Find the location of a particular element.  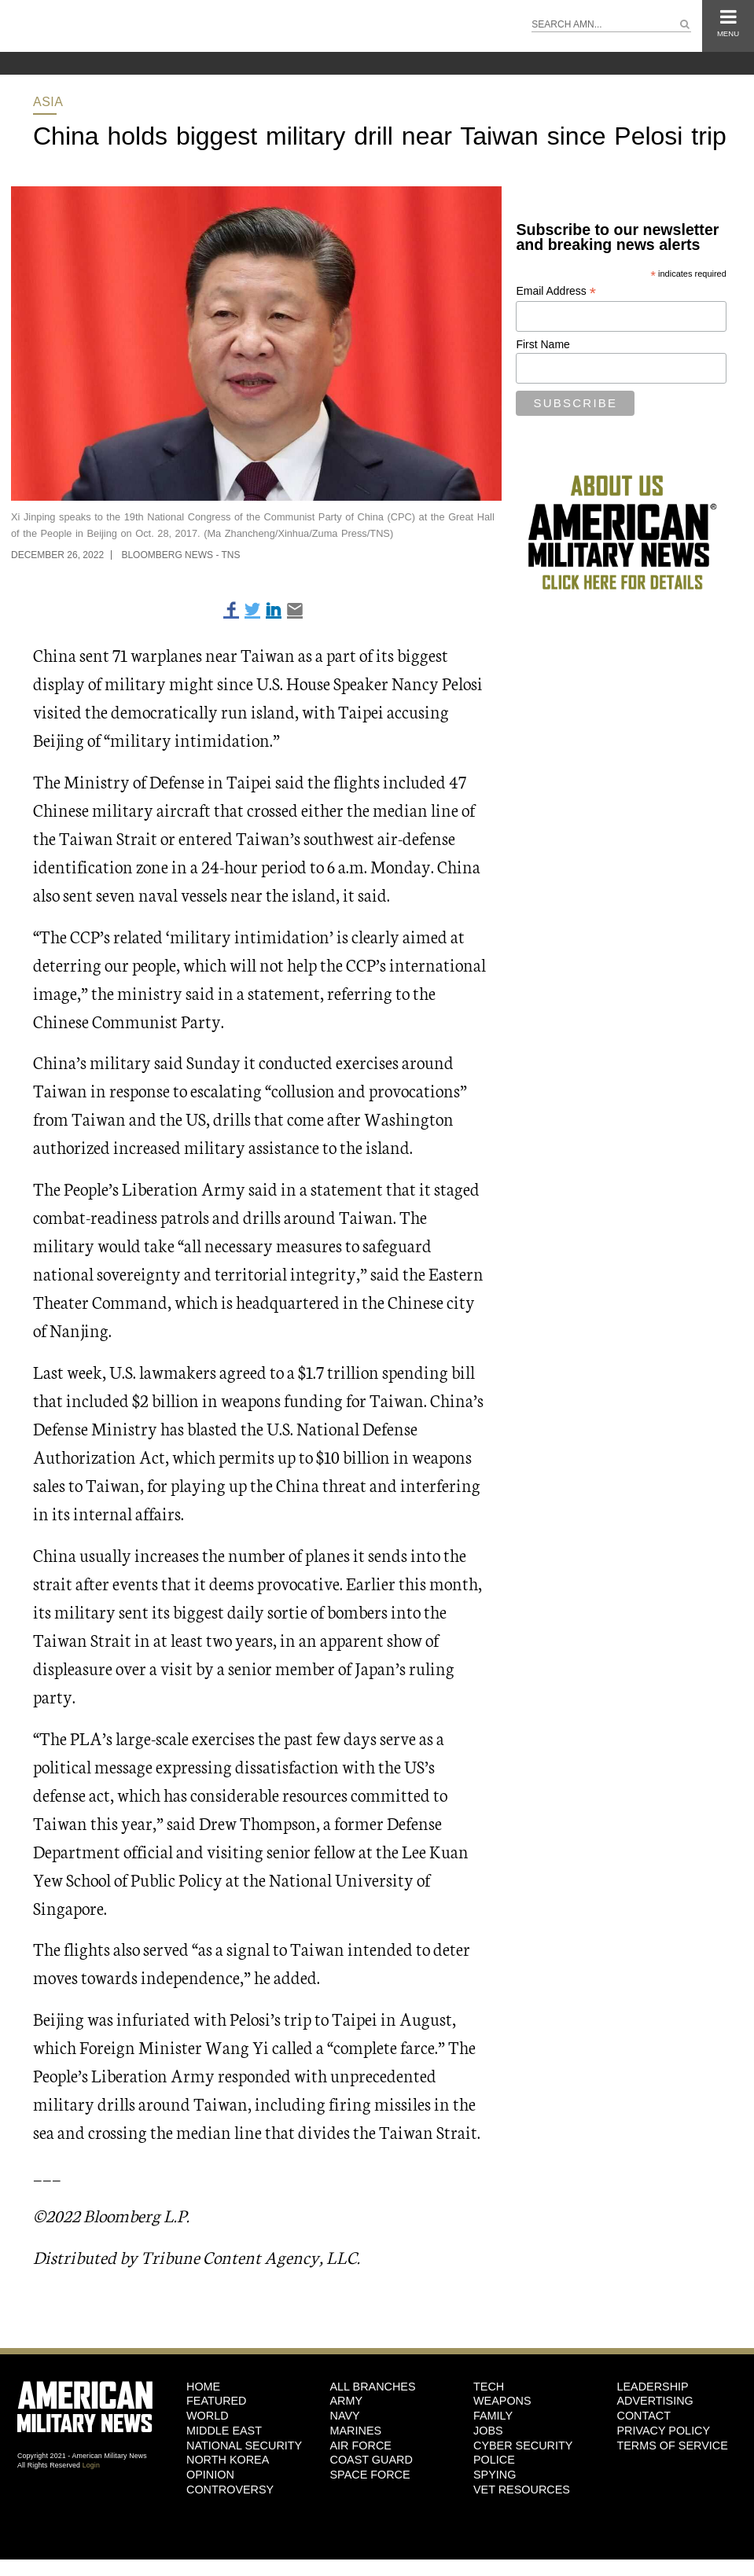

Marines is located at coordinates (356, 2430).